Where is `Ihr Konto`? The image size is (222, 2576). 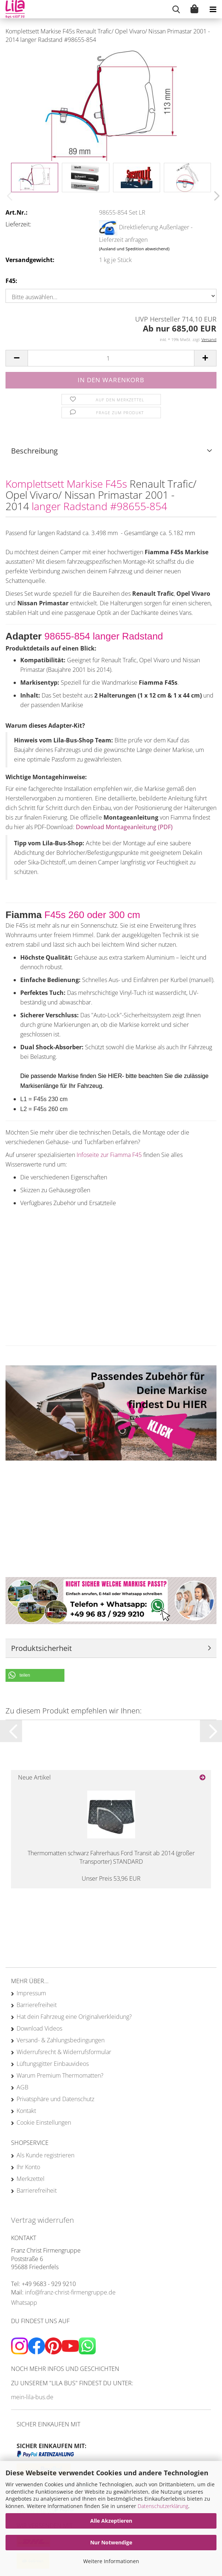
Ihr Konto is located at coordinates (28, 2167).